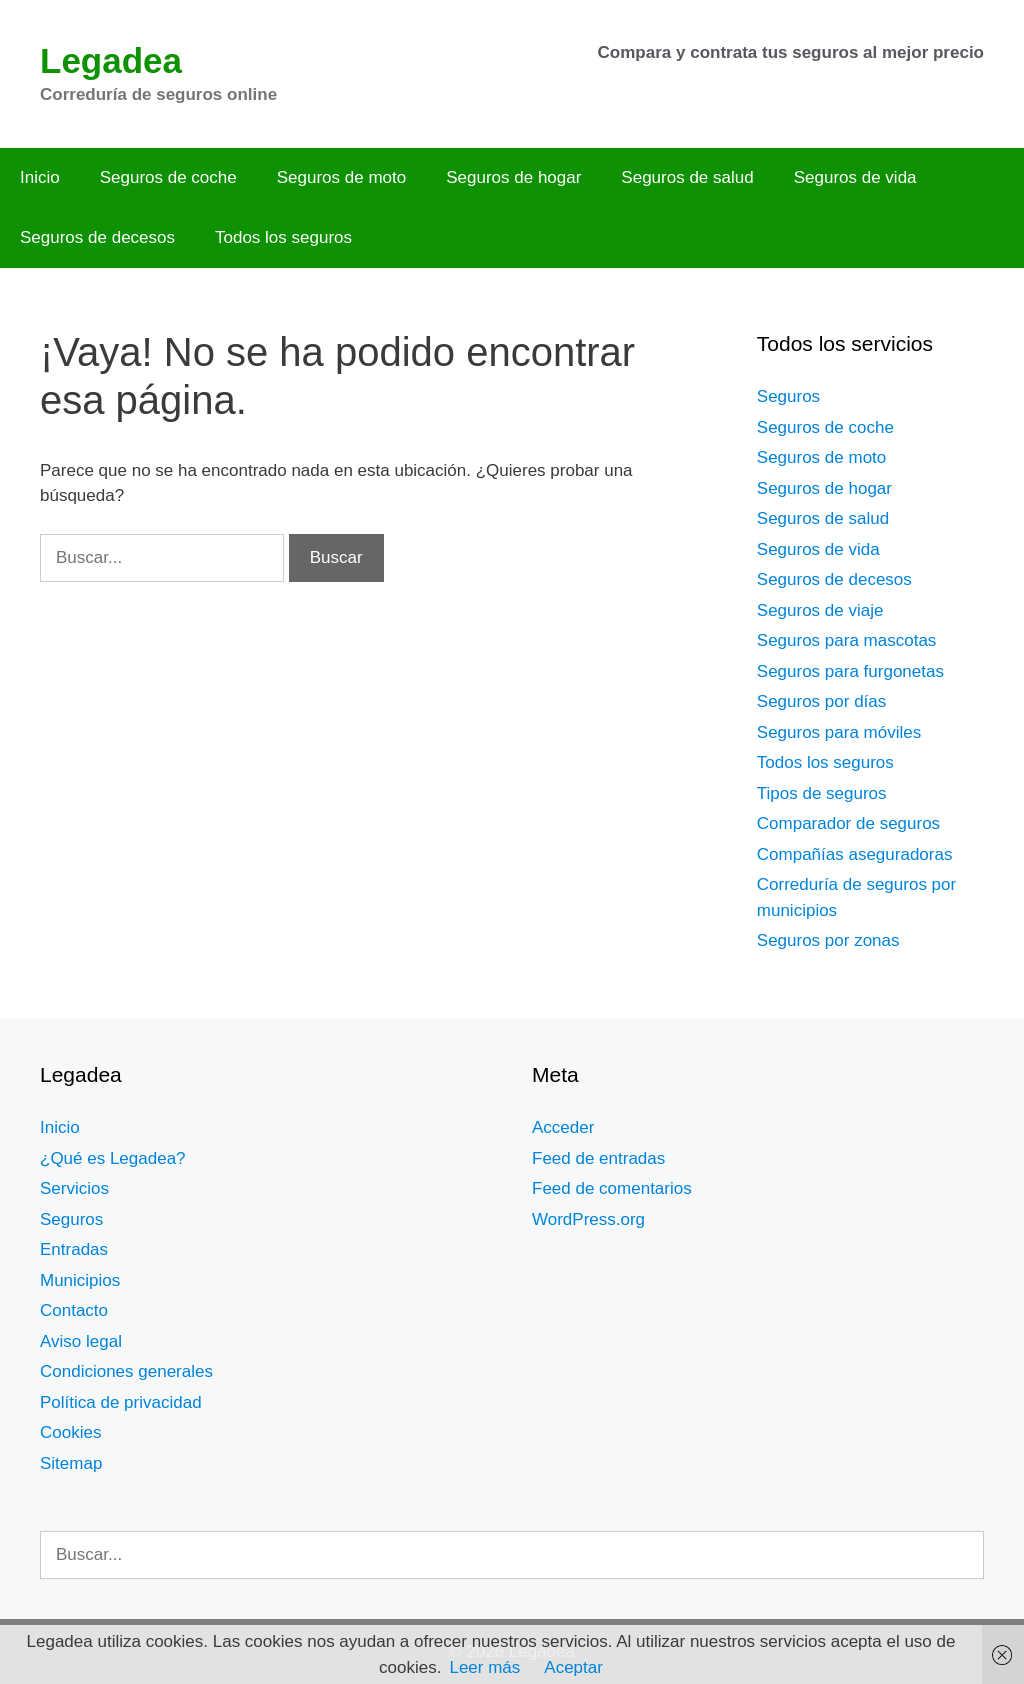 The image size is (1024, 1684). What do you see at coordinates (612, 1188) in the screenshot?
I see `Feed de comentarios` at bounding box center [612, 1188].